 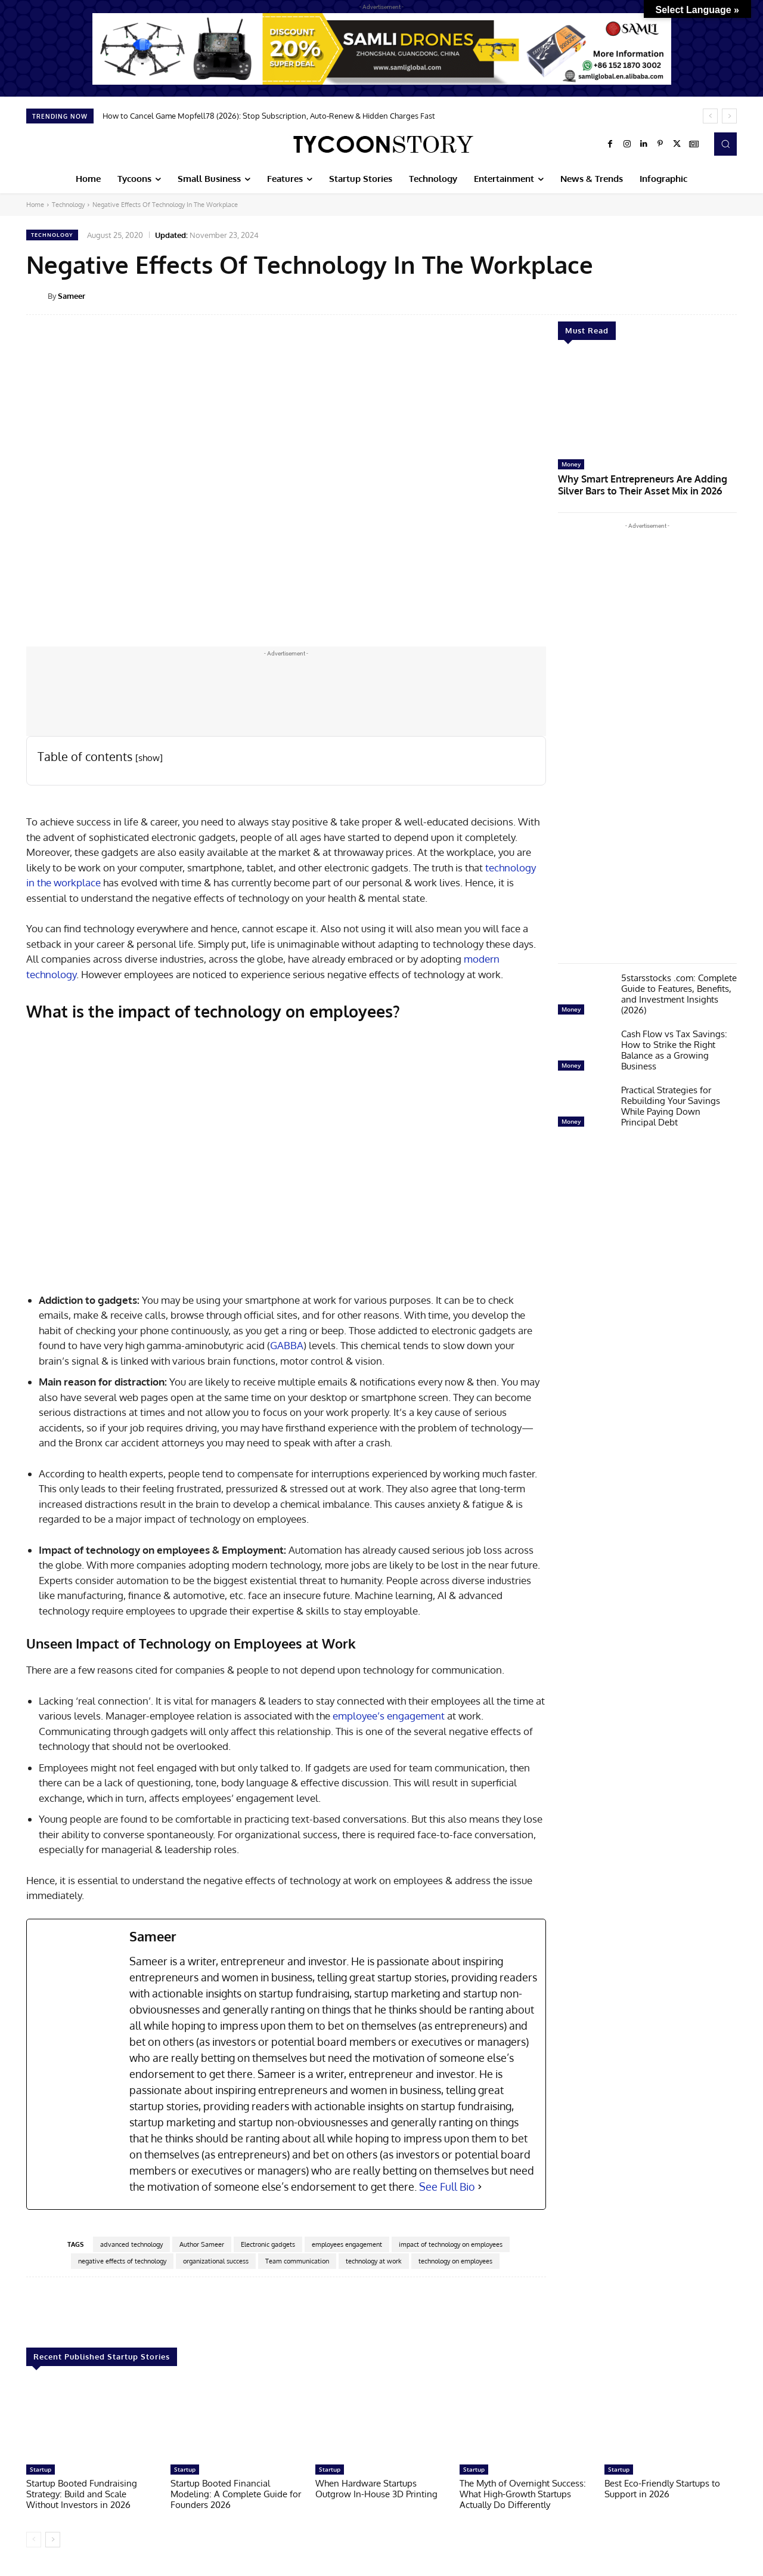 What do you see at coordinates (347, 2244) in the screenshot?
I see `employees engagement` at bounding box center [347, 2244].